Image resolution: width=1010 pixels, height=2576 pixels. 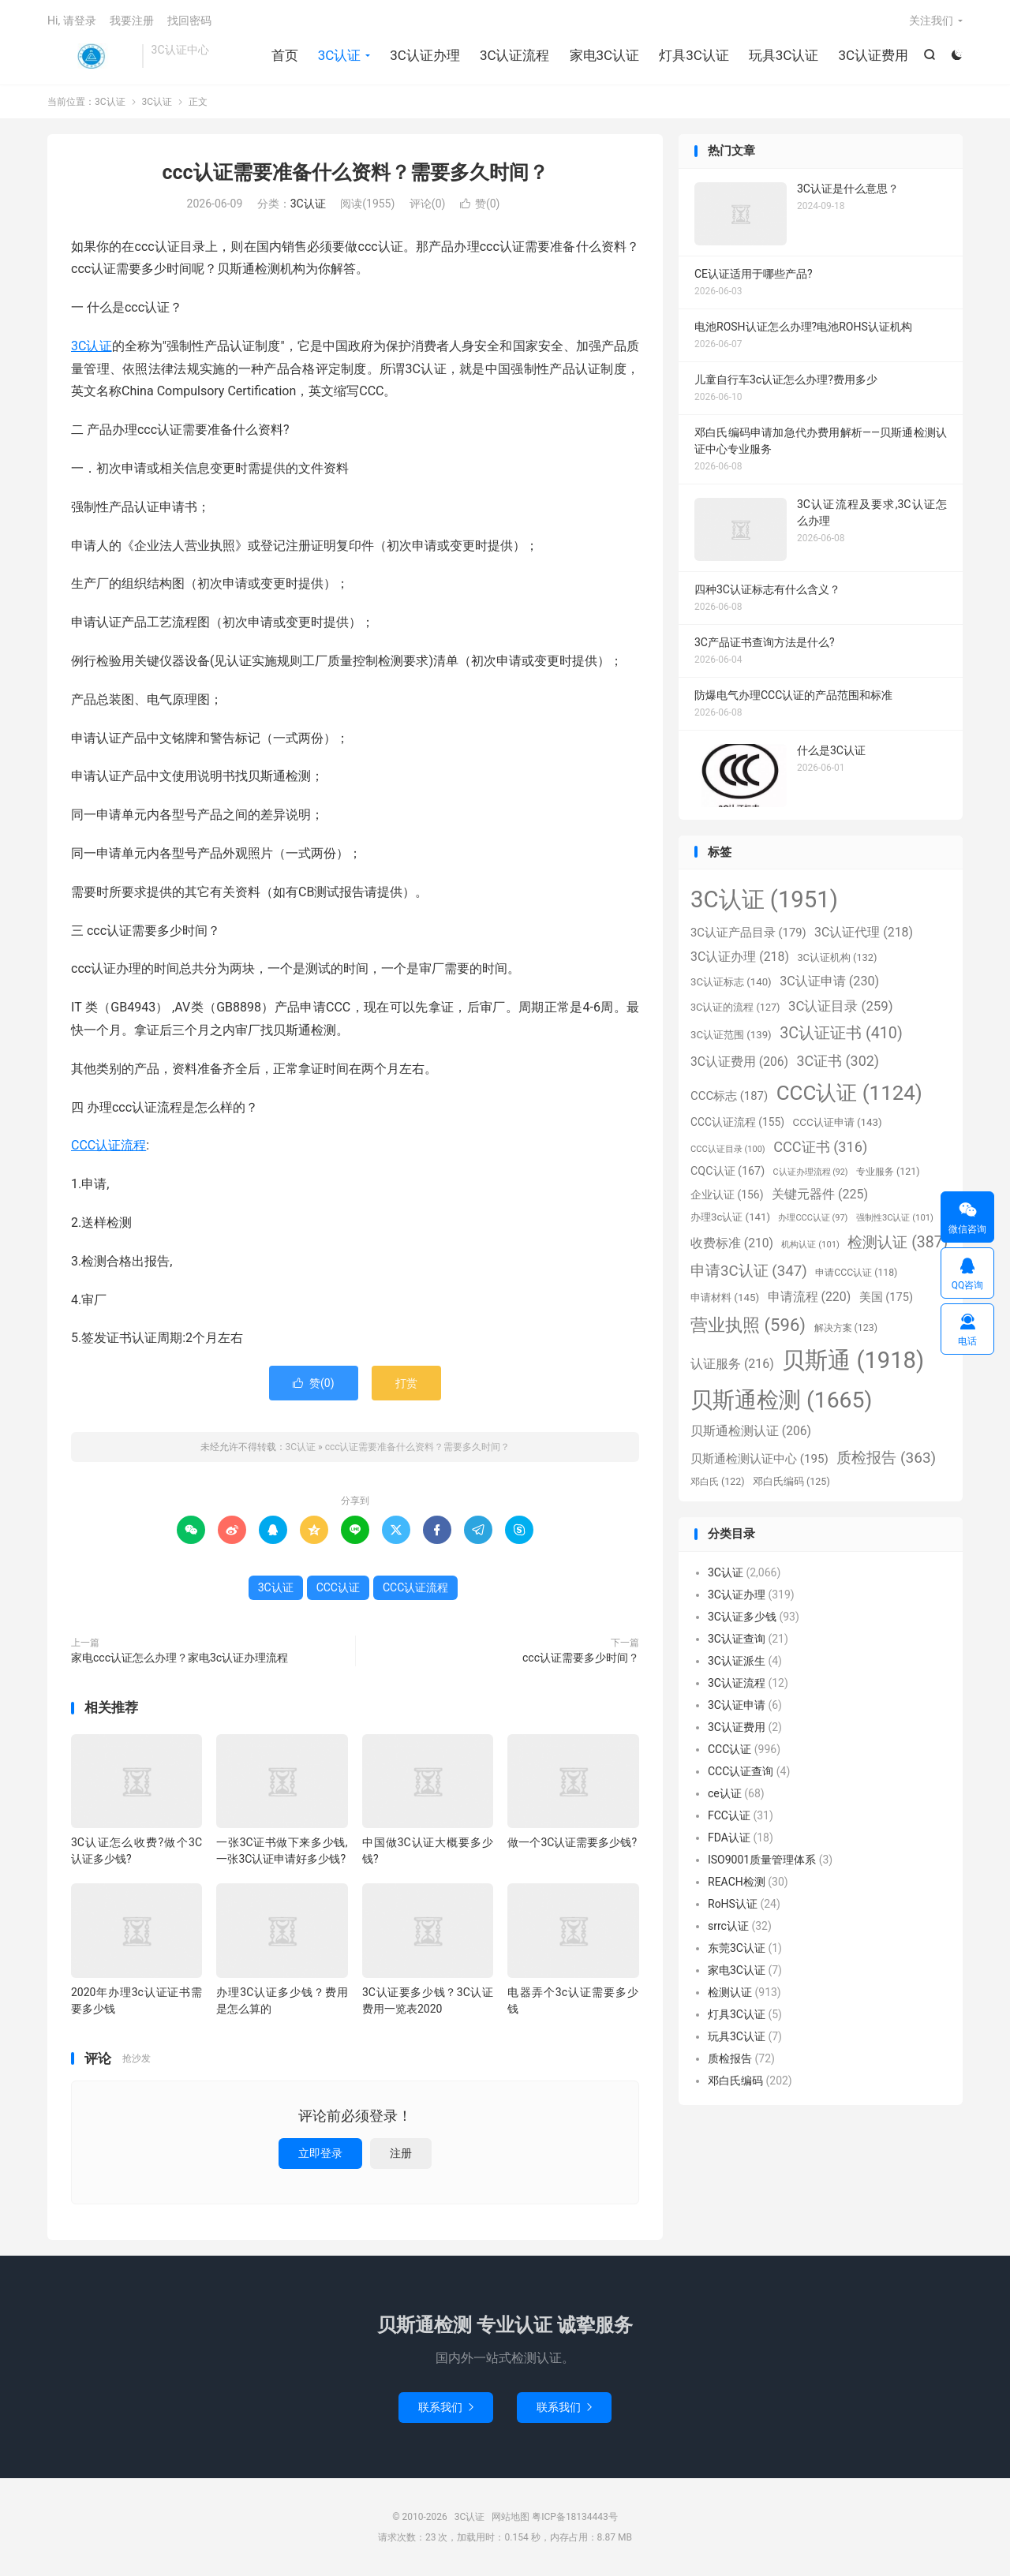 What do you see at coordinates (886, 1458) in the screenshot?
I see `质检报告 [质检报告 (363个项目)]` at bounding box center [886, 1458].